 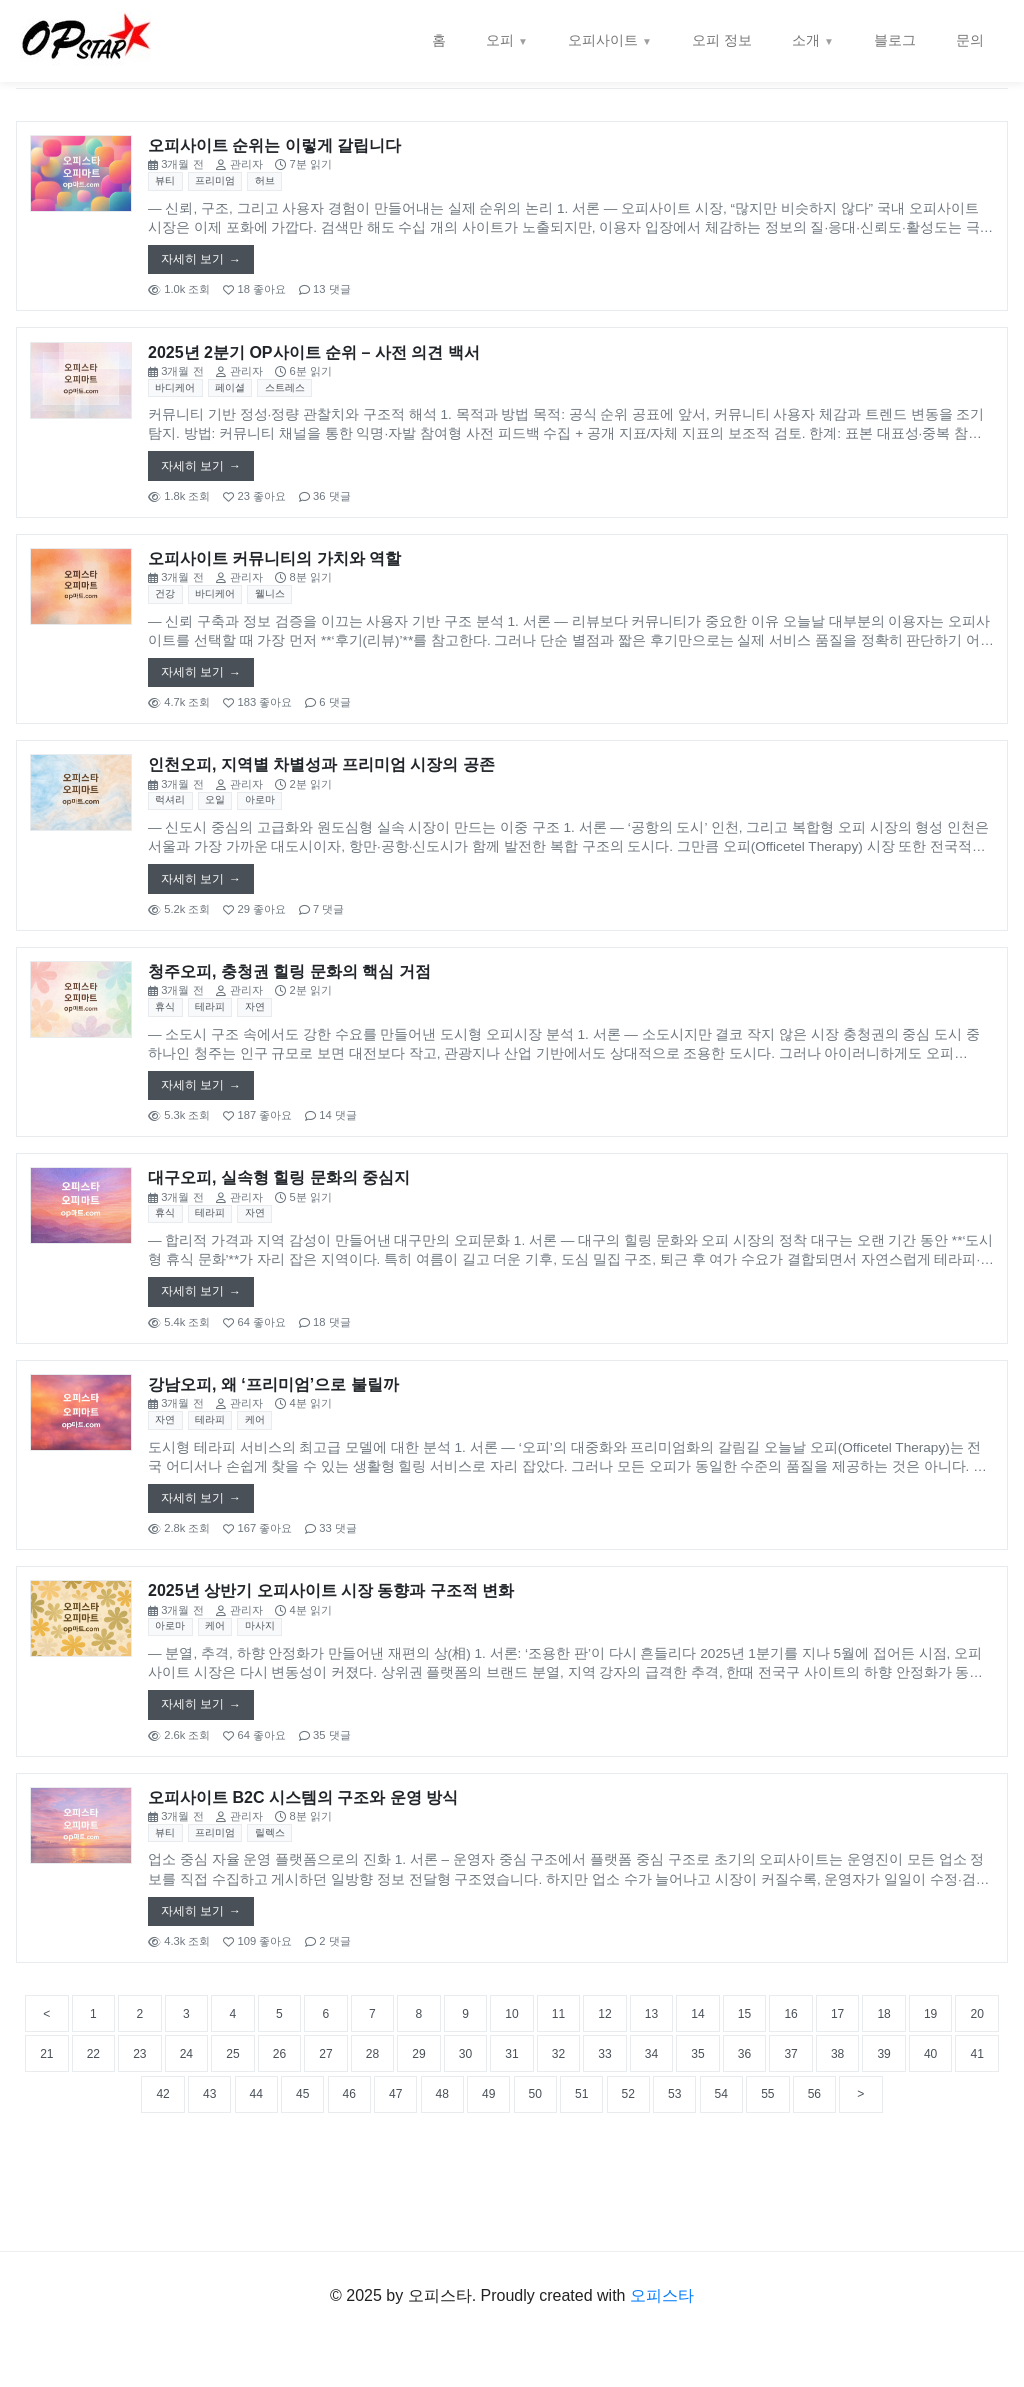 I want to click on 43, so click(x=432, y=2164).